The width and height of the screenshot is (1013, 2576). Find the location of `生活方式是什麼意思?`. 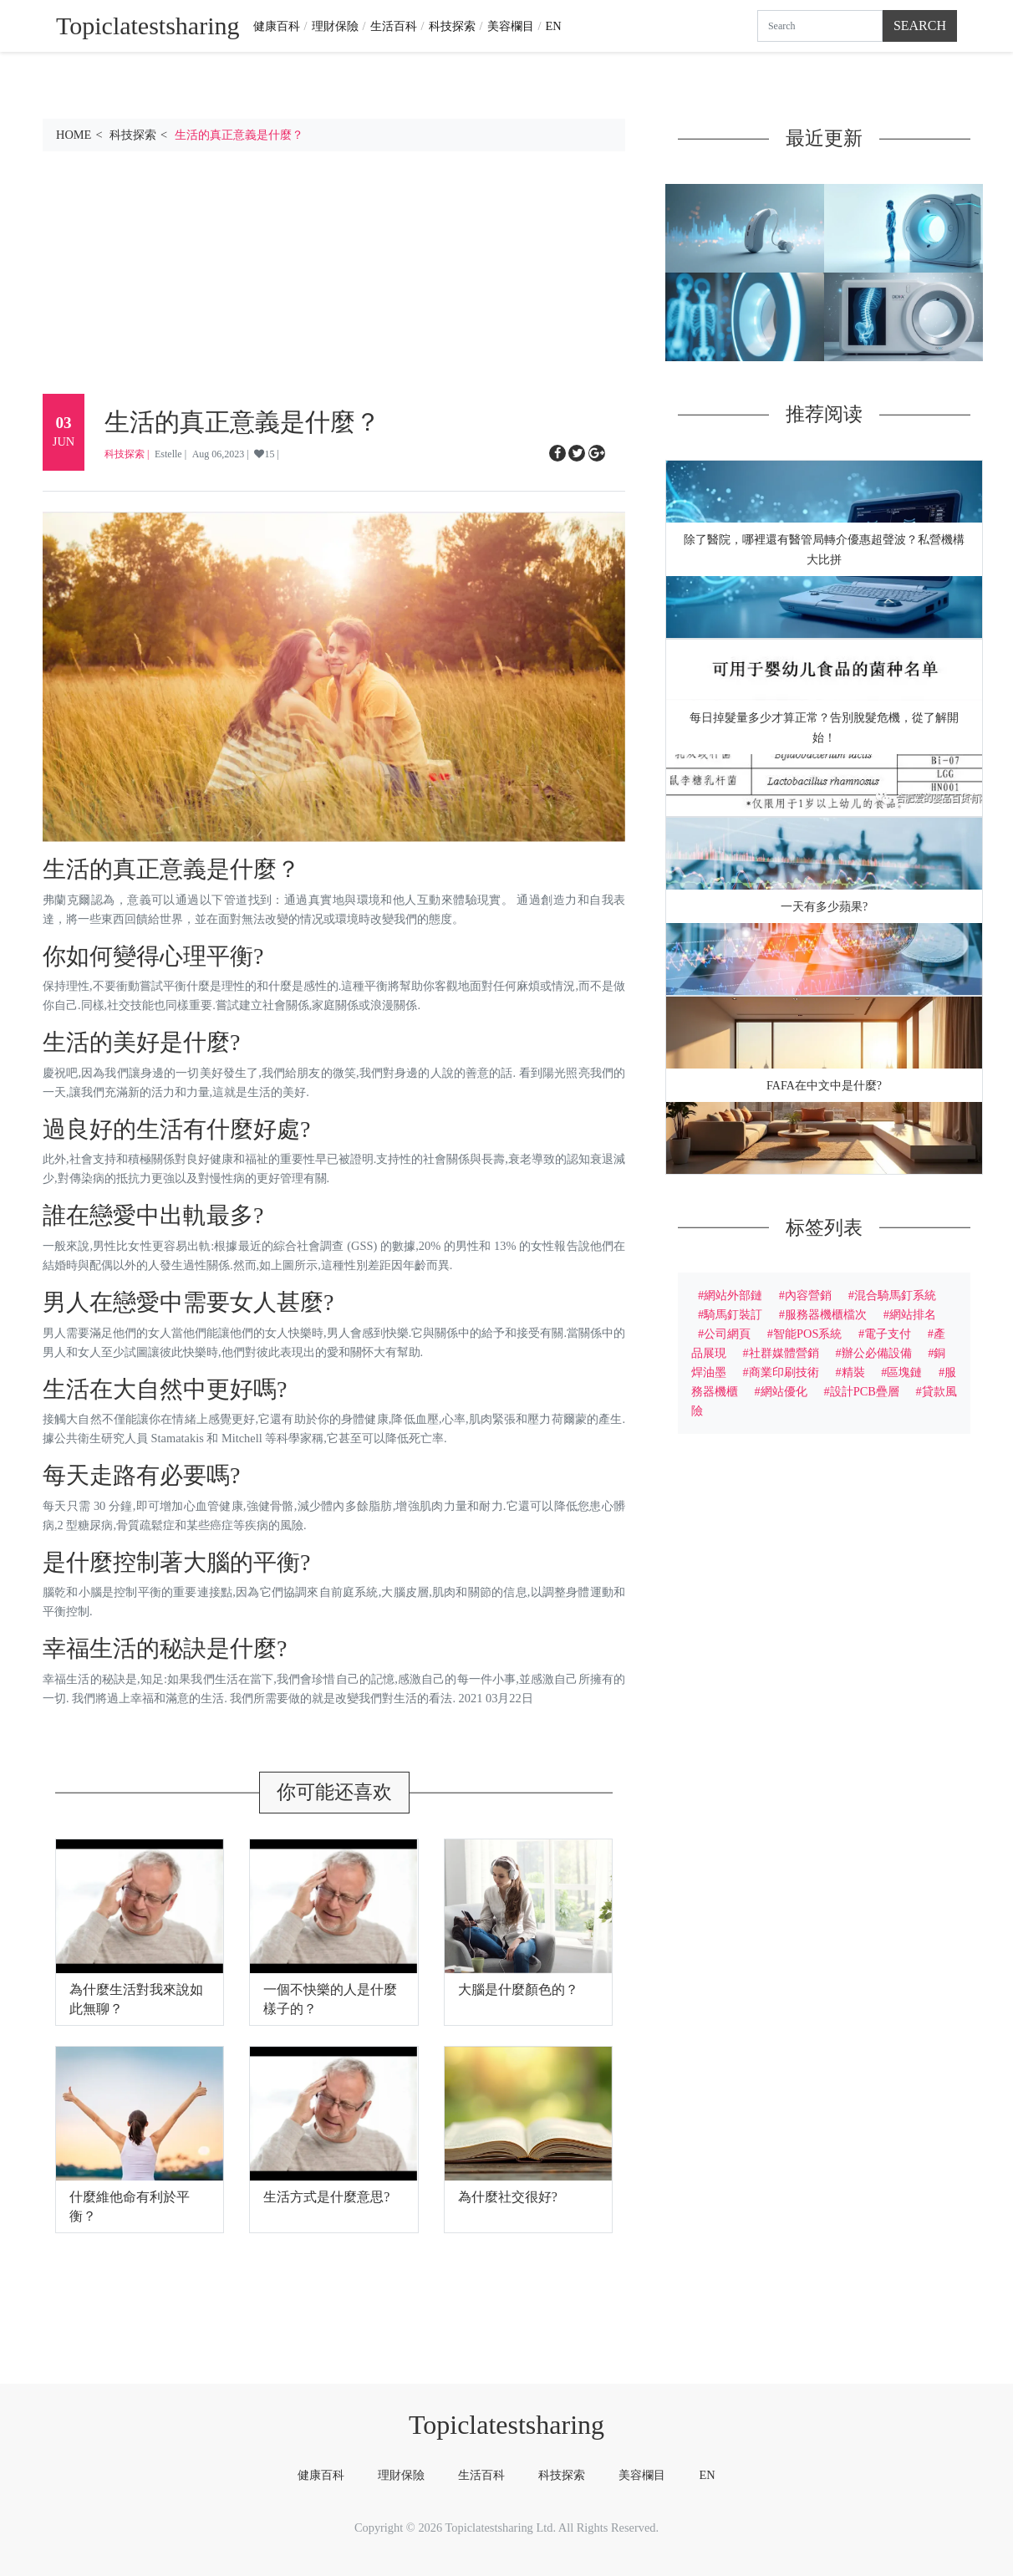

生活方式是什麼意思? is located at coordinates (326, 2197).